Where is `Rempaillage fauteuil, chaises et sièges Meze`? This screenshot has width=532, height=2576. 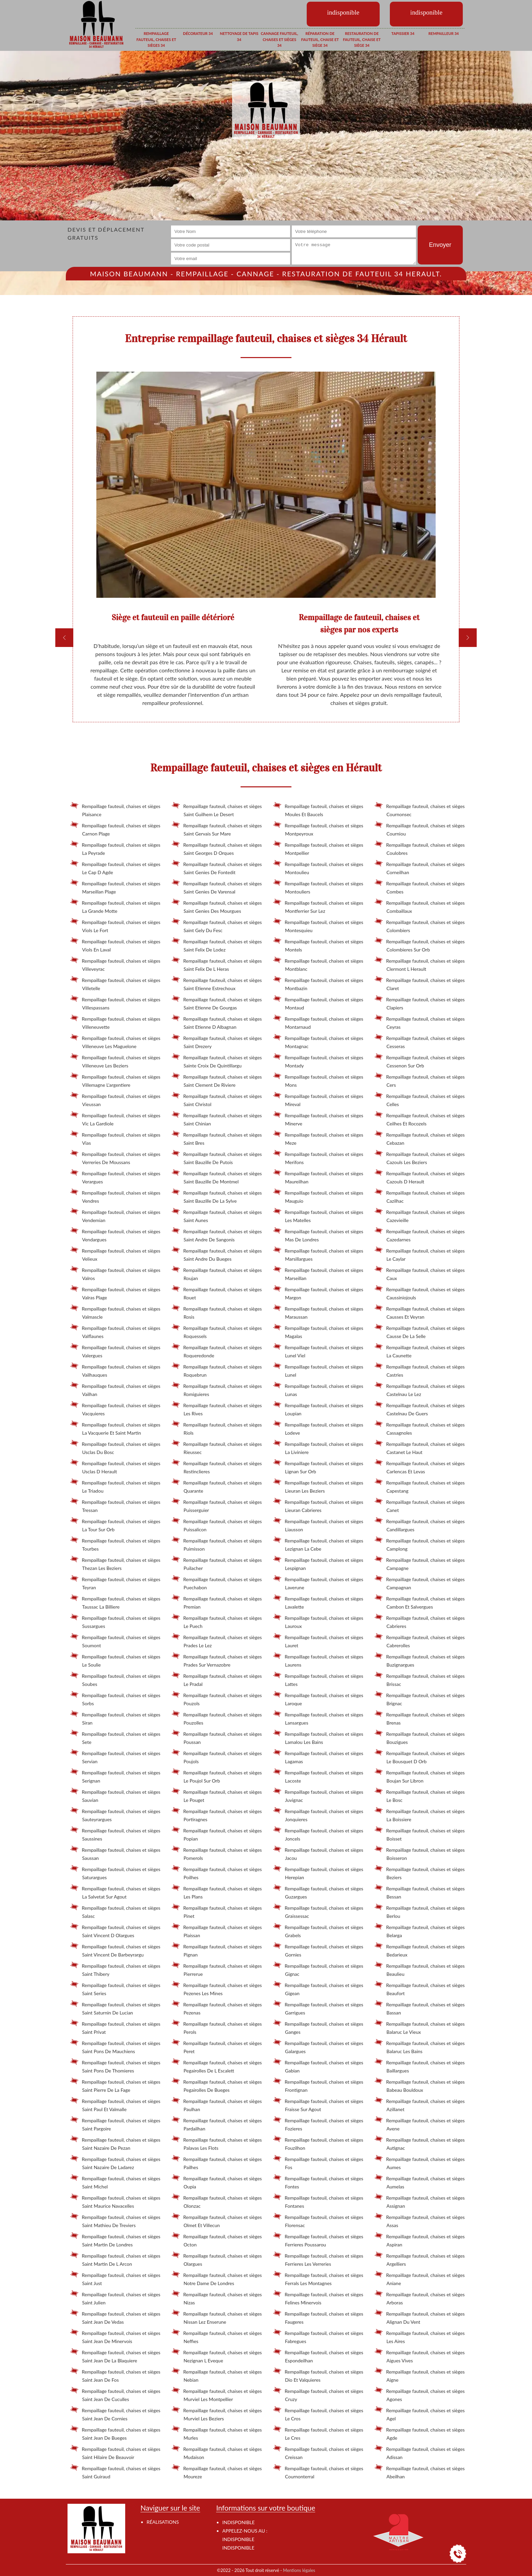 Rempaillage fauteuil, chaises et sièges Meze is located at coordinates (318, 1137).